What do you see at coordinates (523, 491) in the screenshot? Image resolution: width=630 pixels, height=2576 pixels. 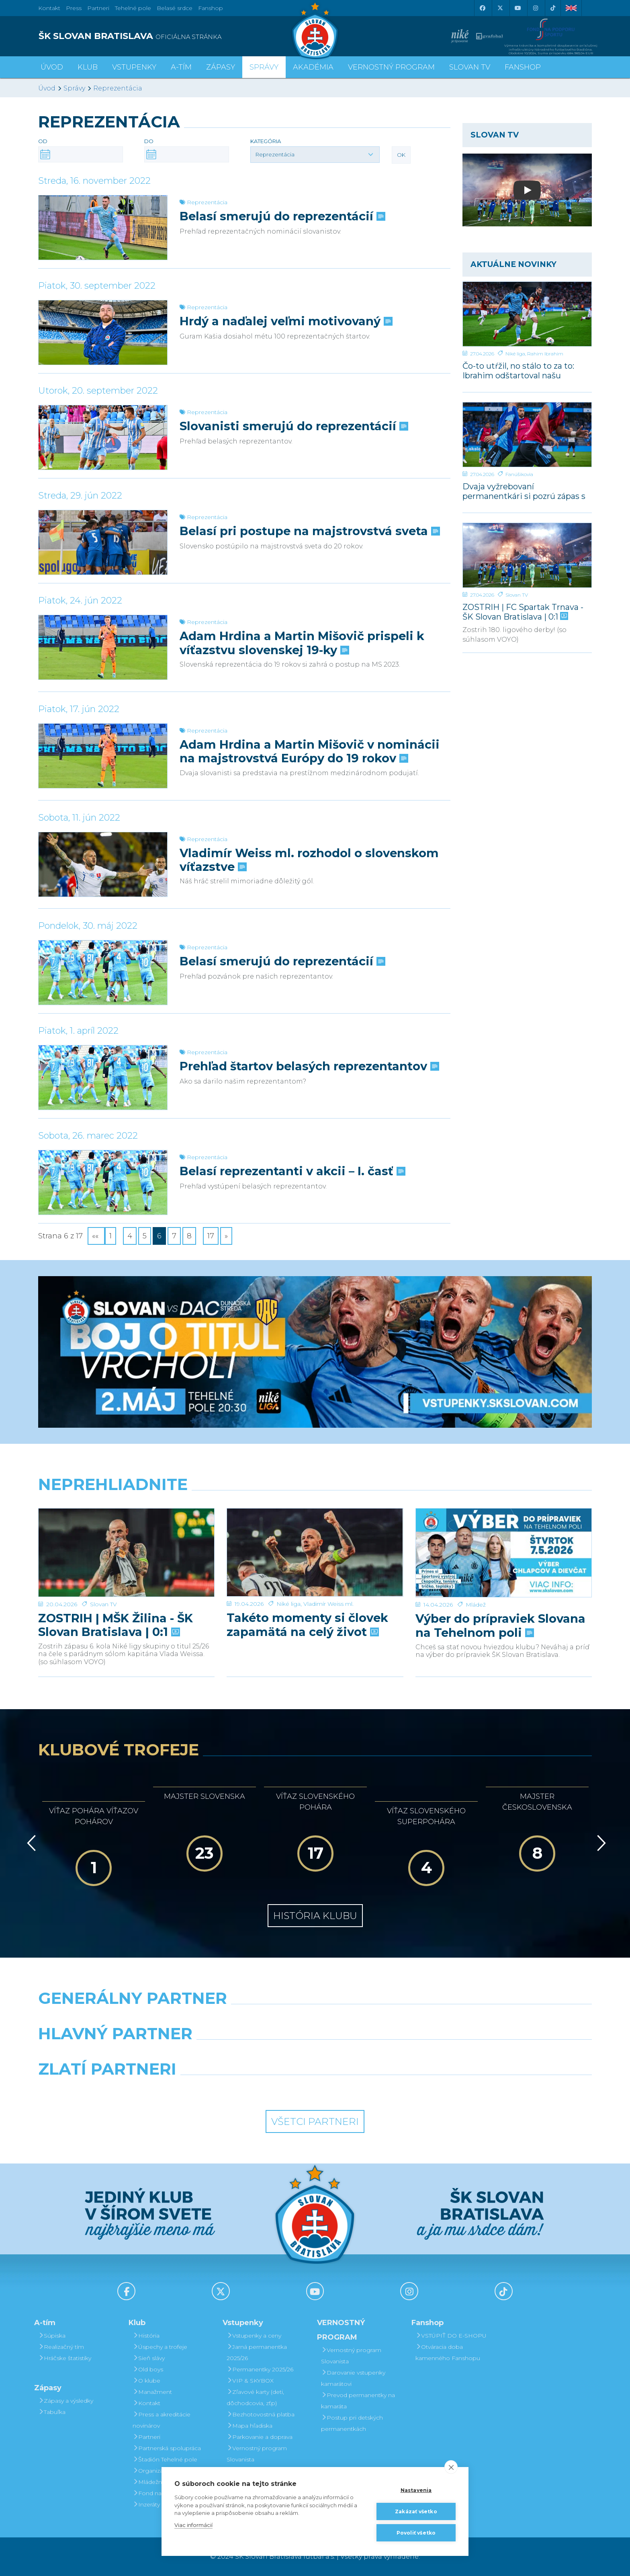 I see `Dvaja vyžrebovaní permanentkári si pozrú zápas s Dunajskou Stredou z VIP a rozcvičku z ihriska` at bounding box center [523, 491].